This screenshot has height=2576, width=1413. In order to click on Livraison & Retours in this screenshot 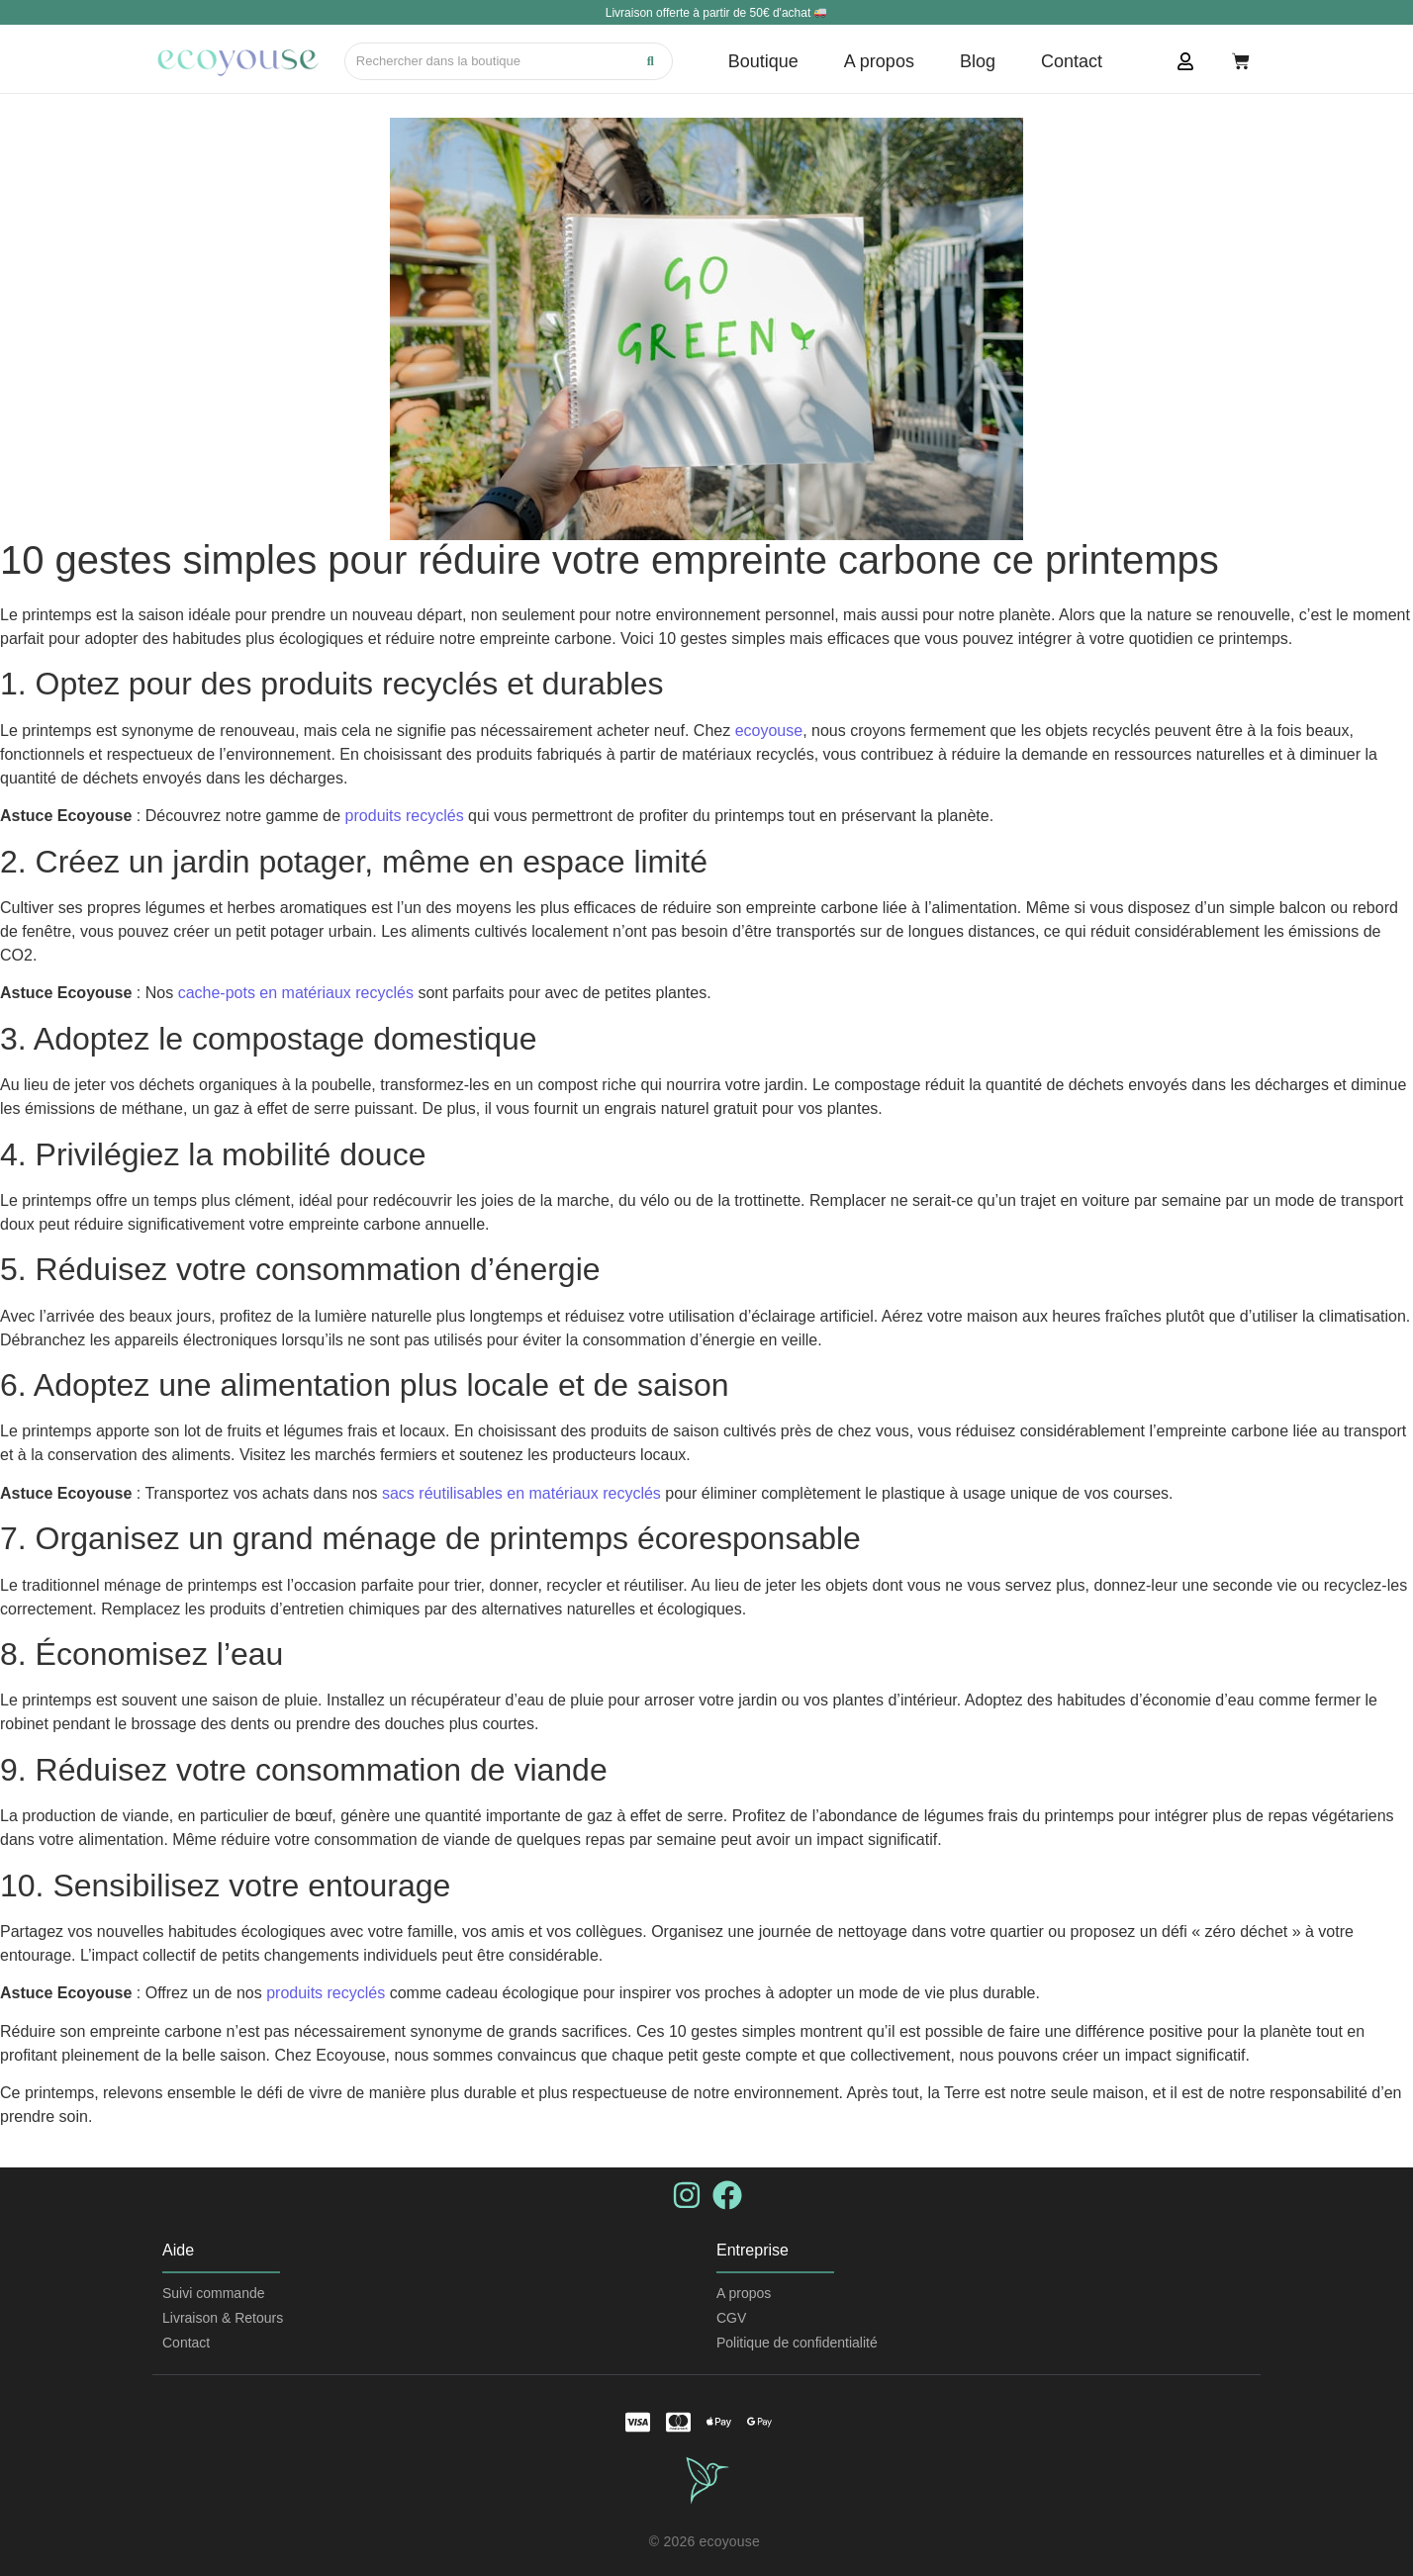, I will do `click(222, 2318)`.